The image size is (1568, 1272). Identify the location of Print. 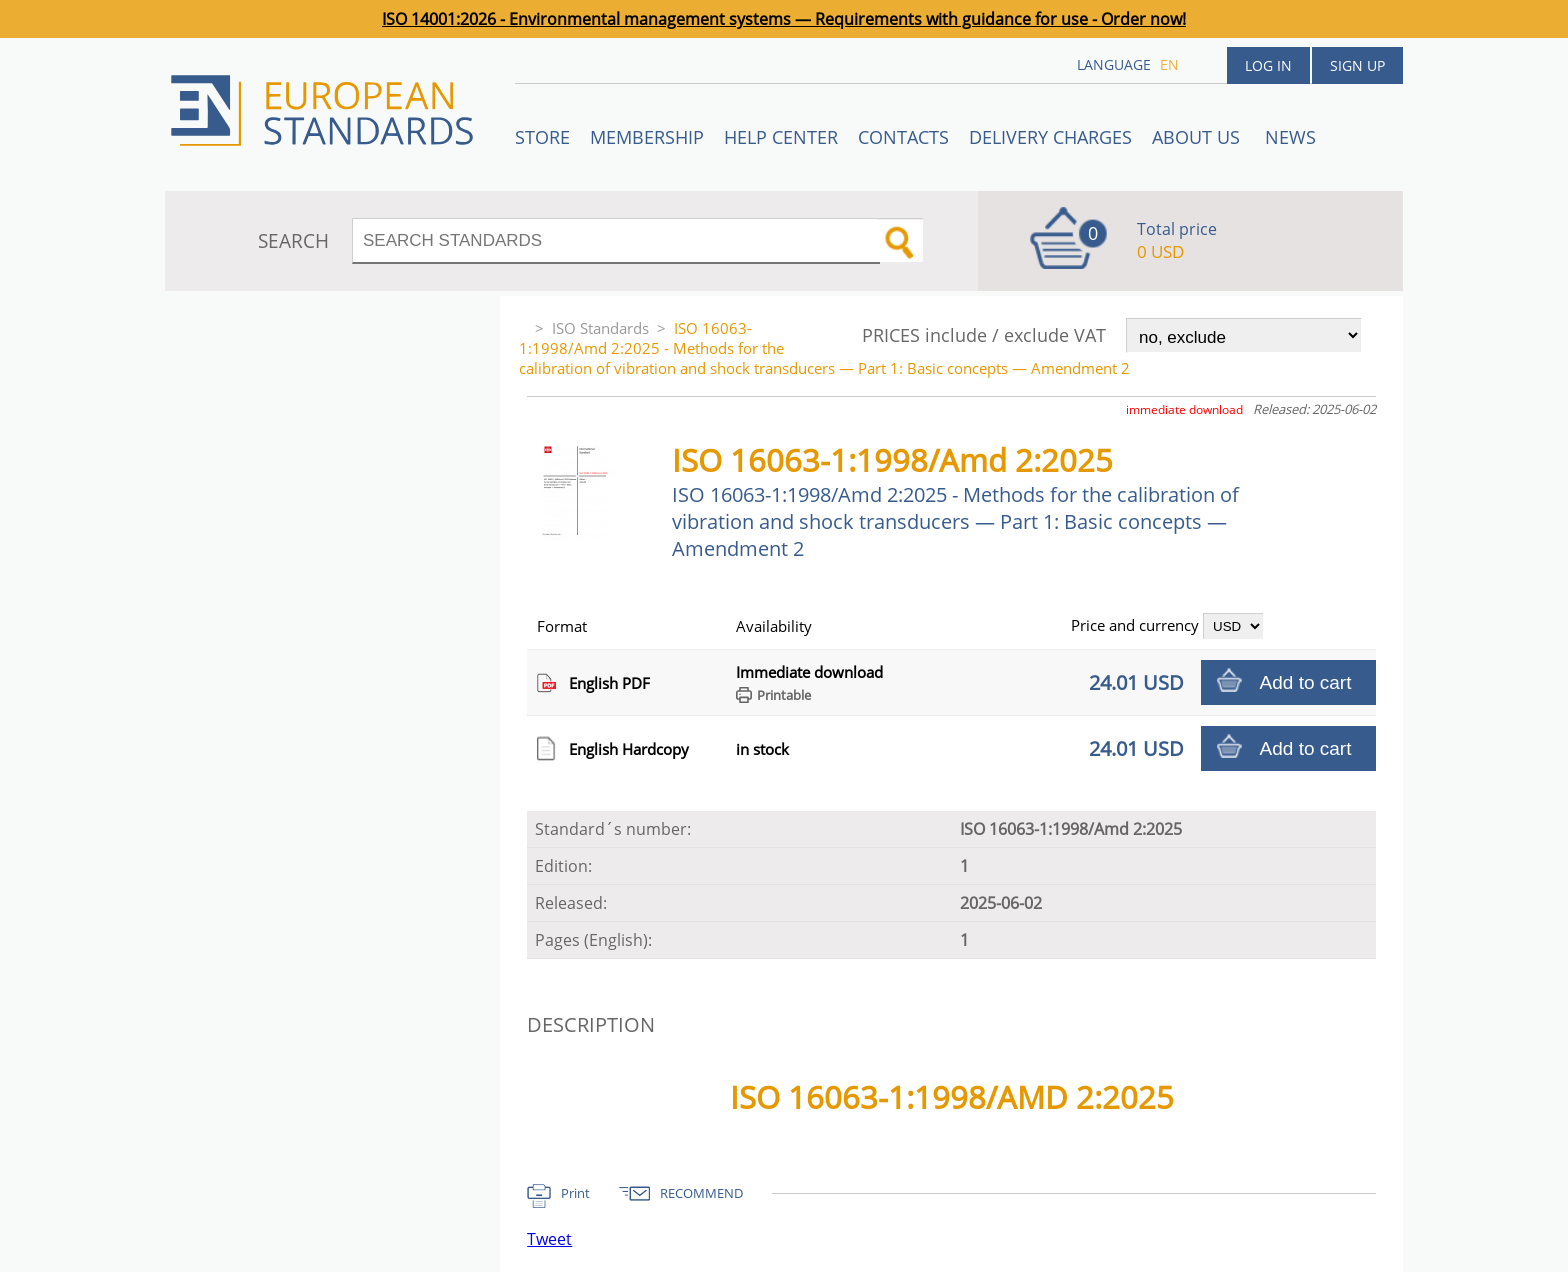
(575, 1193).